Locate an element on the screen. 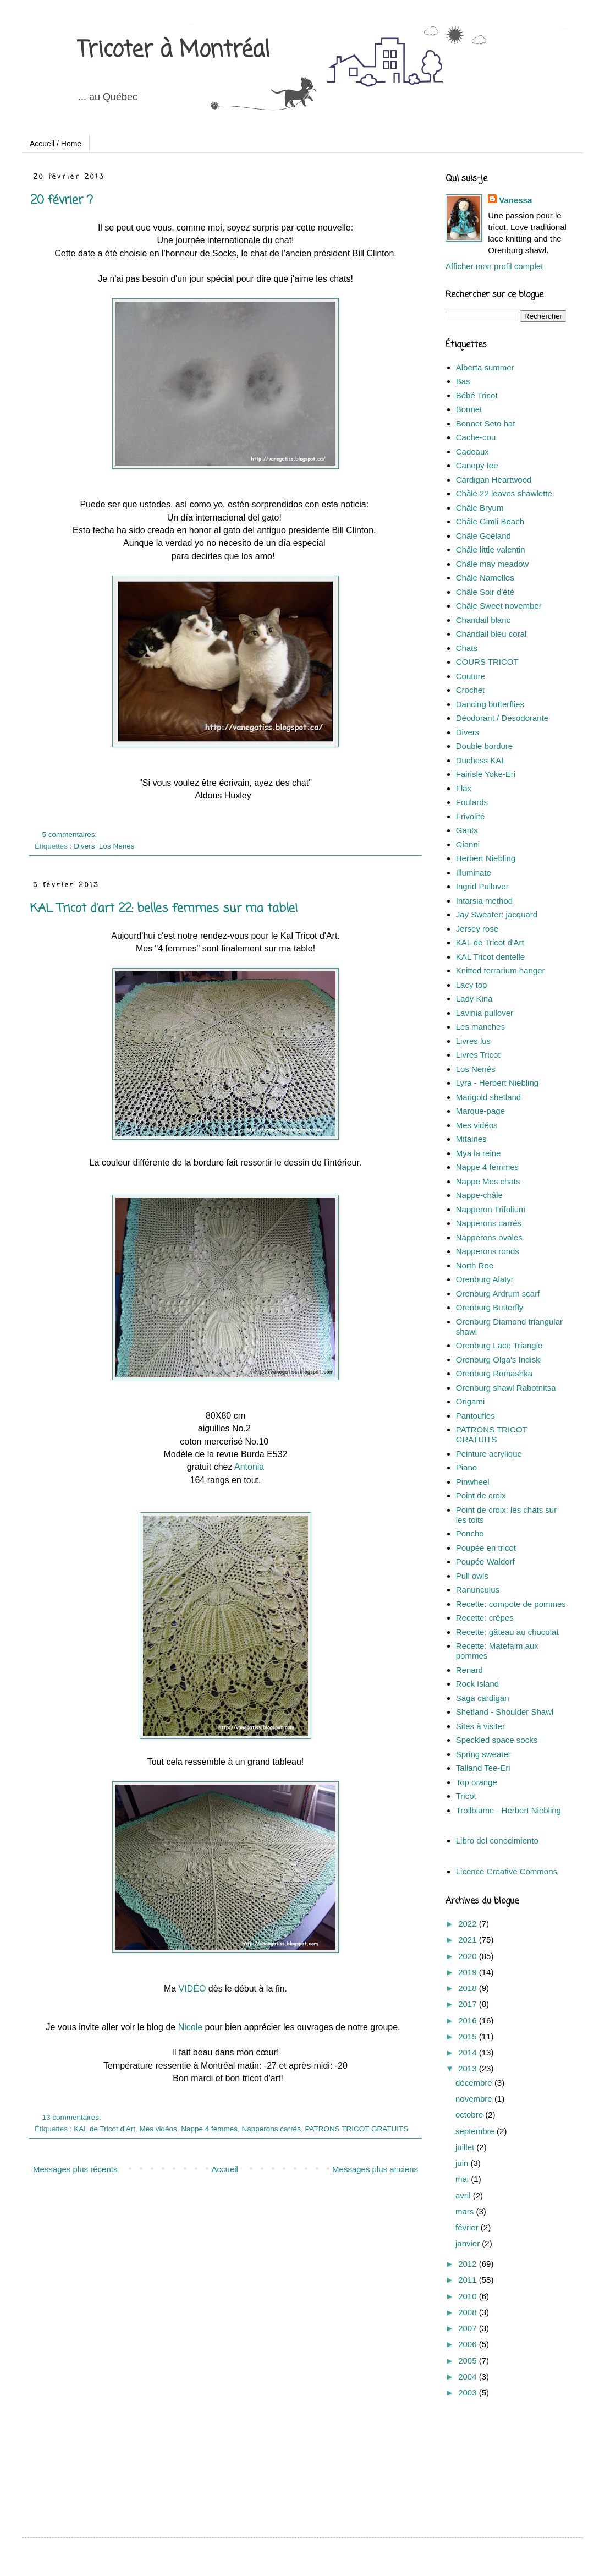 Image resolution: width=605 pixels, height=2576 pixels. Déodorant / Desodorante is located at coordinates (502, 718).